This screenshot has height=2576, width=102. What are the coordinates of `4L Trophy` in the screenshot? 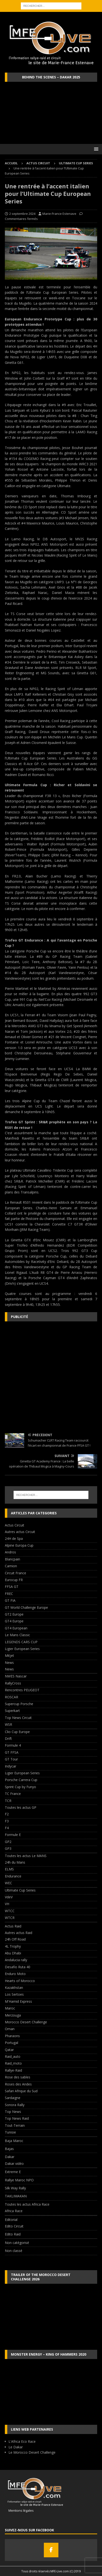 It's located at (13, 1946).